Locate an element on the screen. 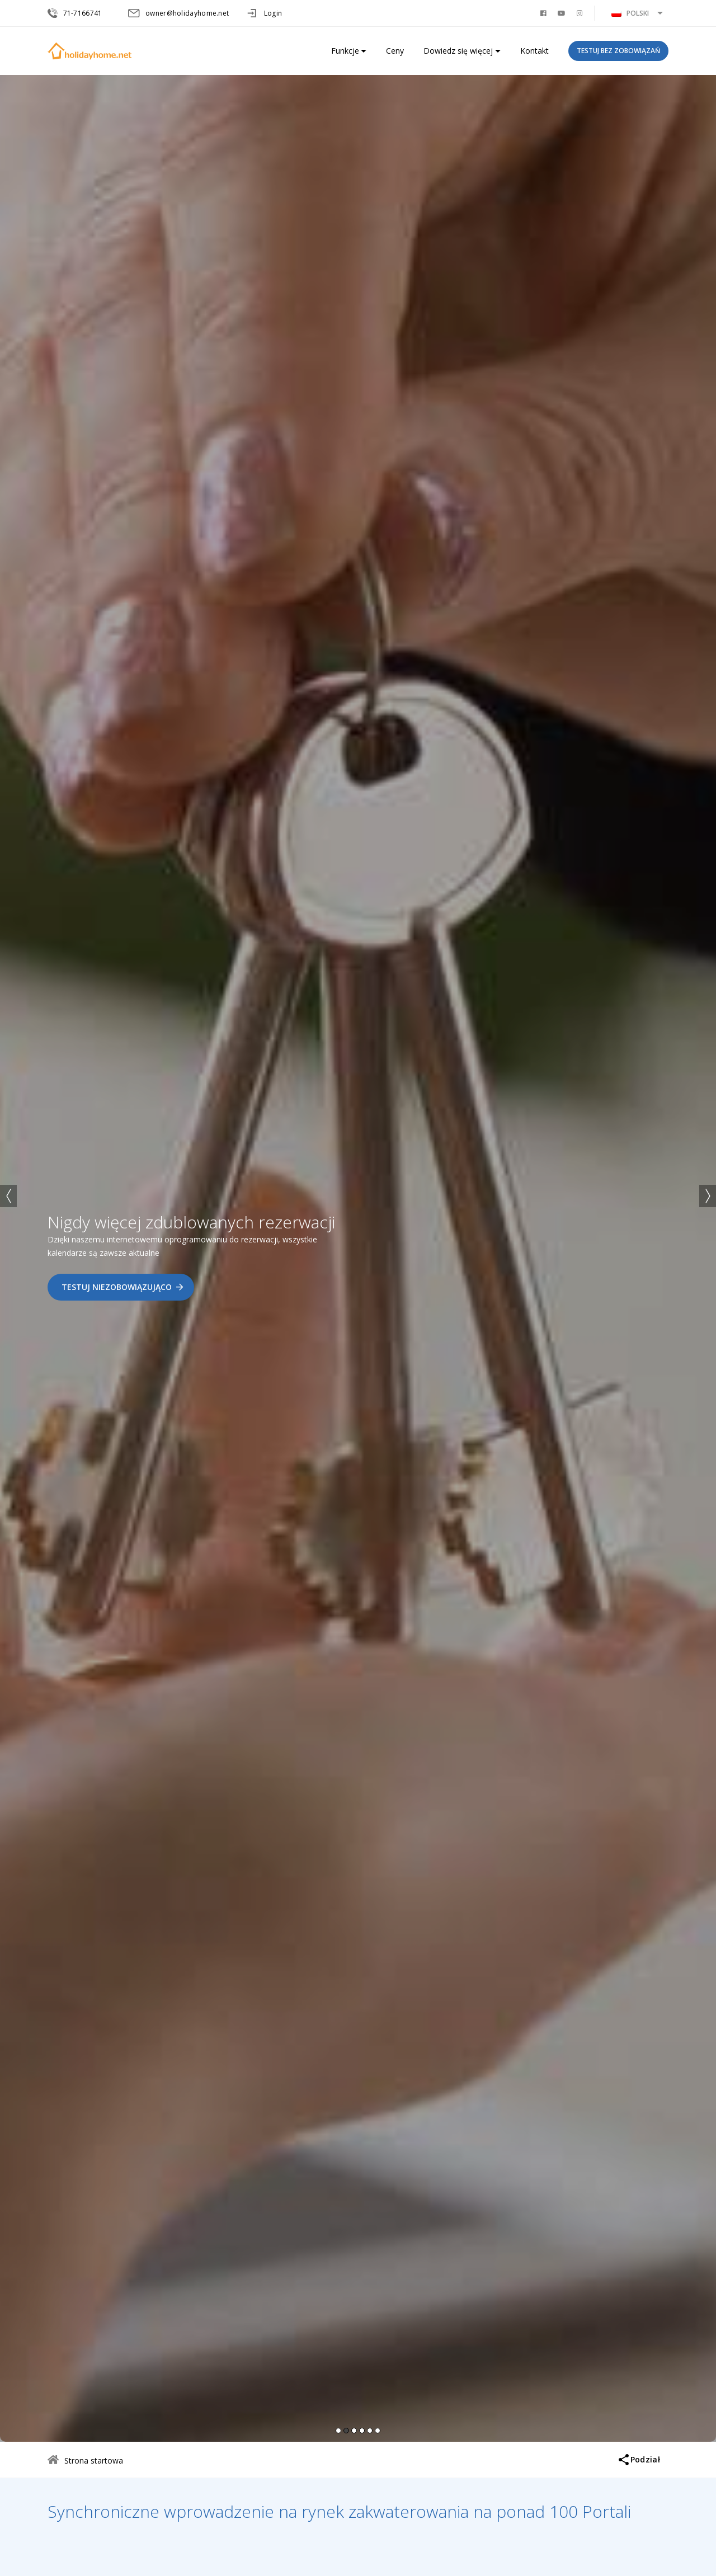 This screenshot has height=2576, width=716. 5 [button] is located at coordinates (370, 2430).